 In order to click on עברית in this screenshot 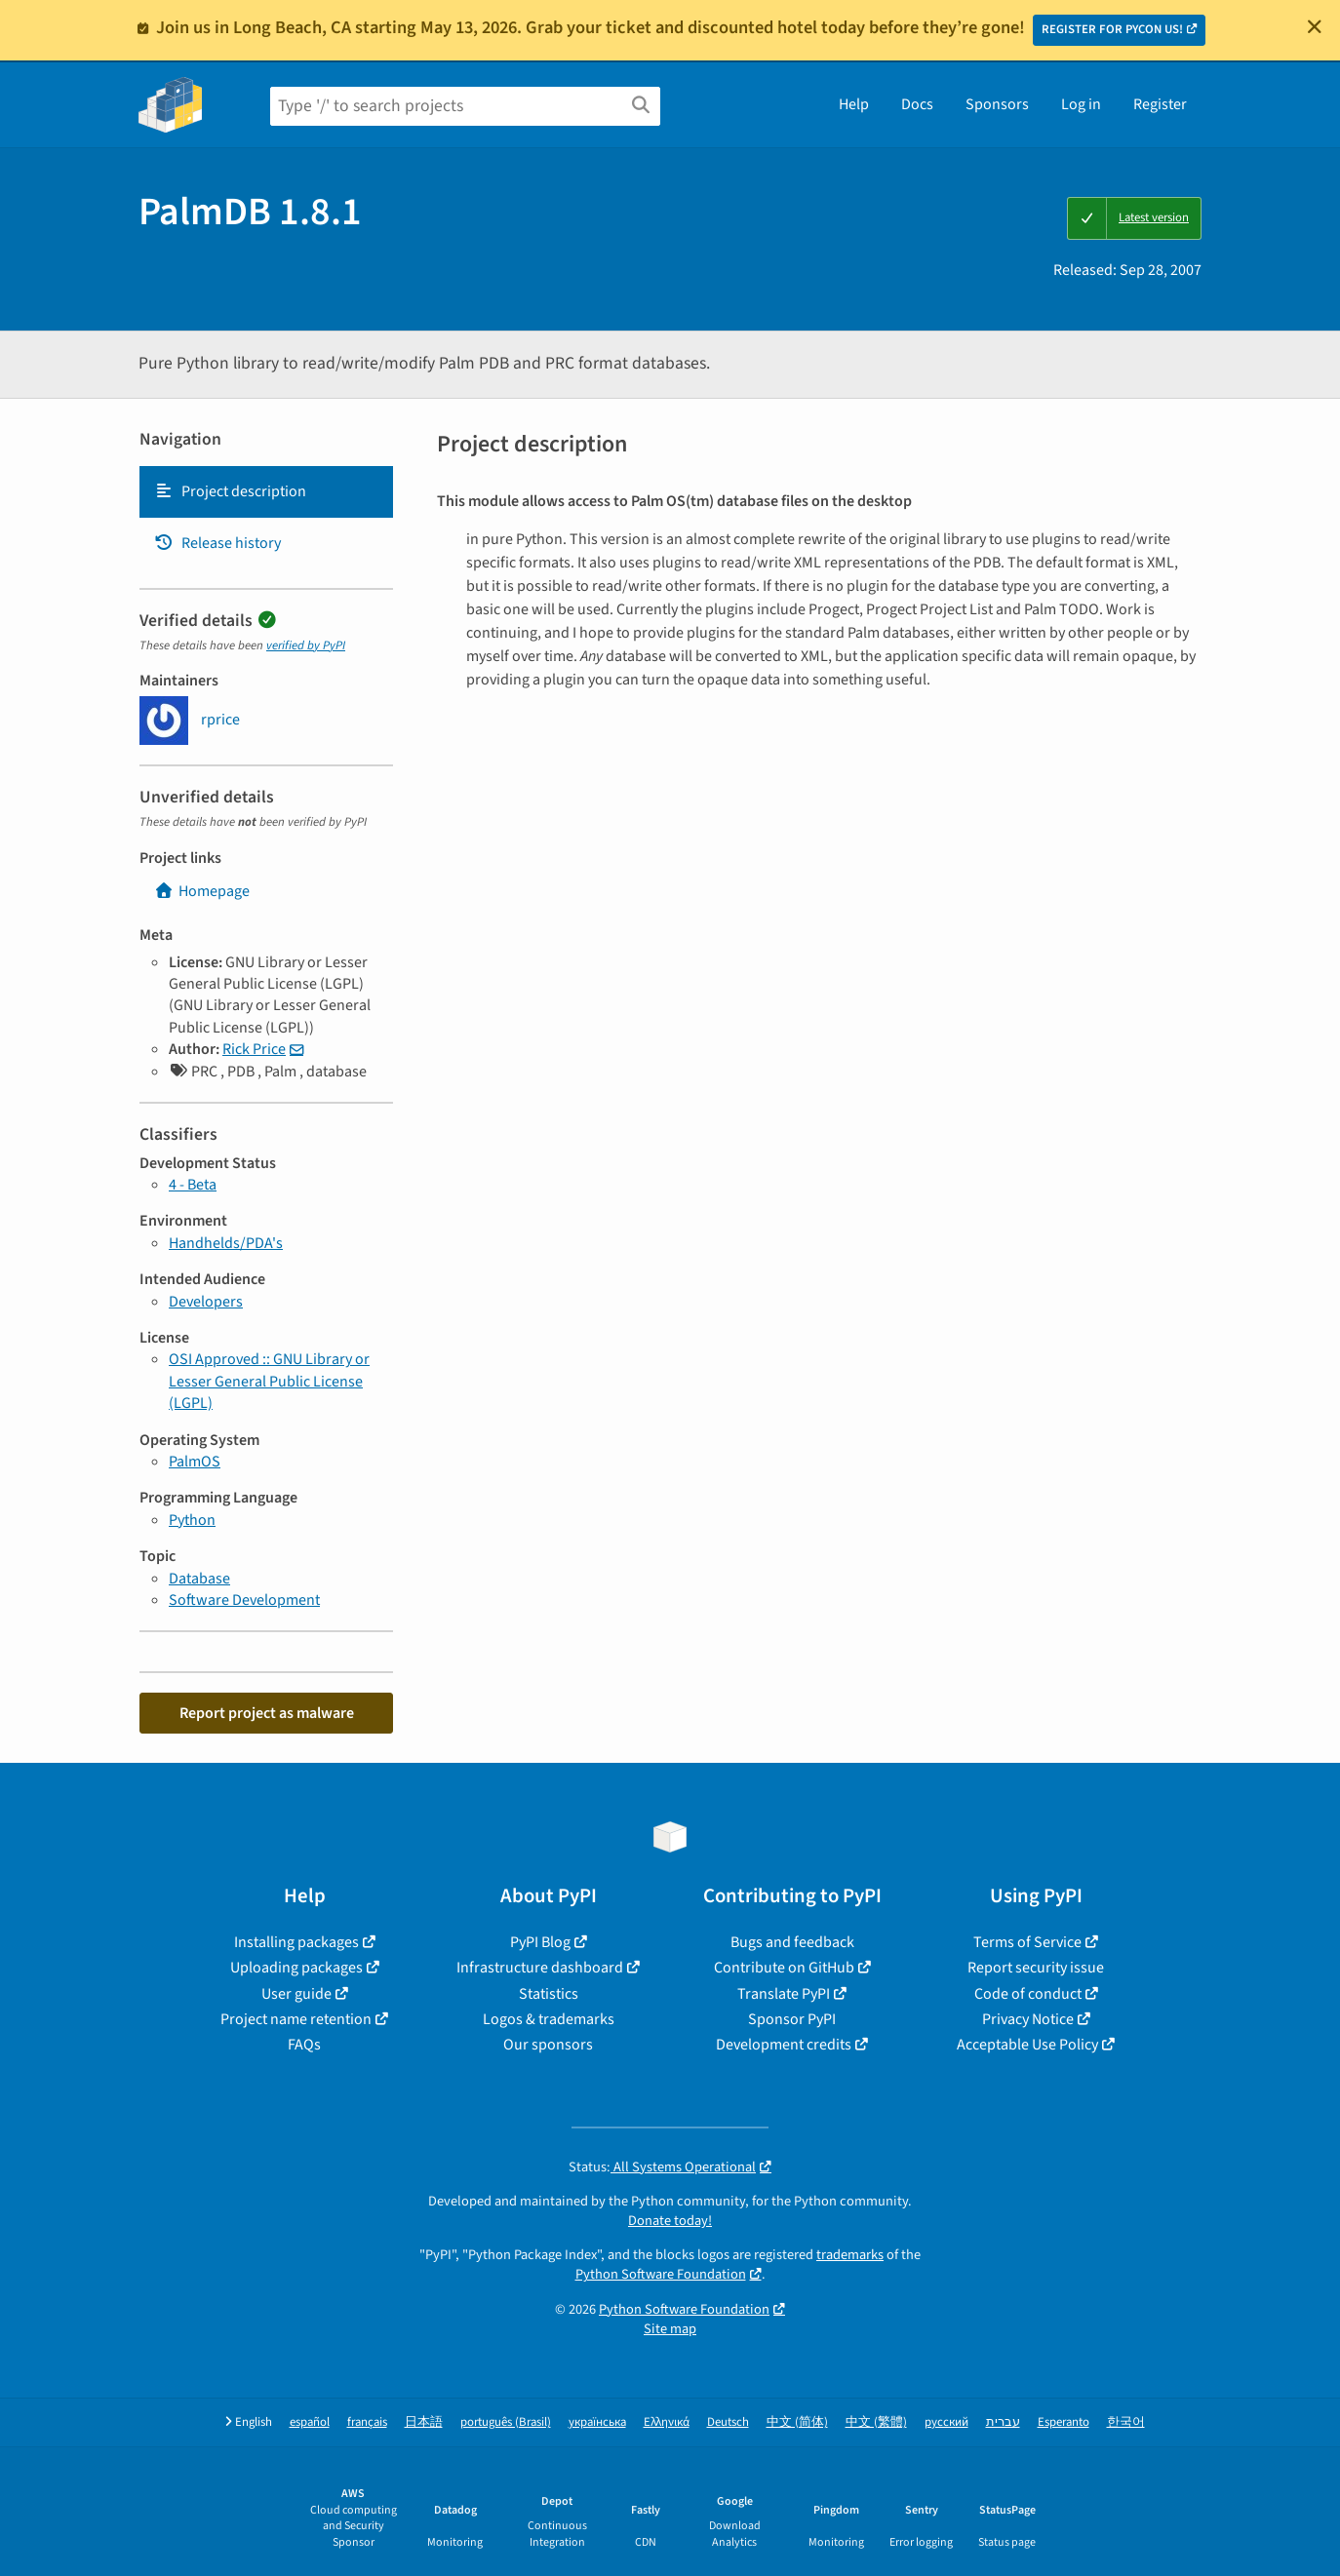, I will do `click(1003, 2422)`.